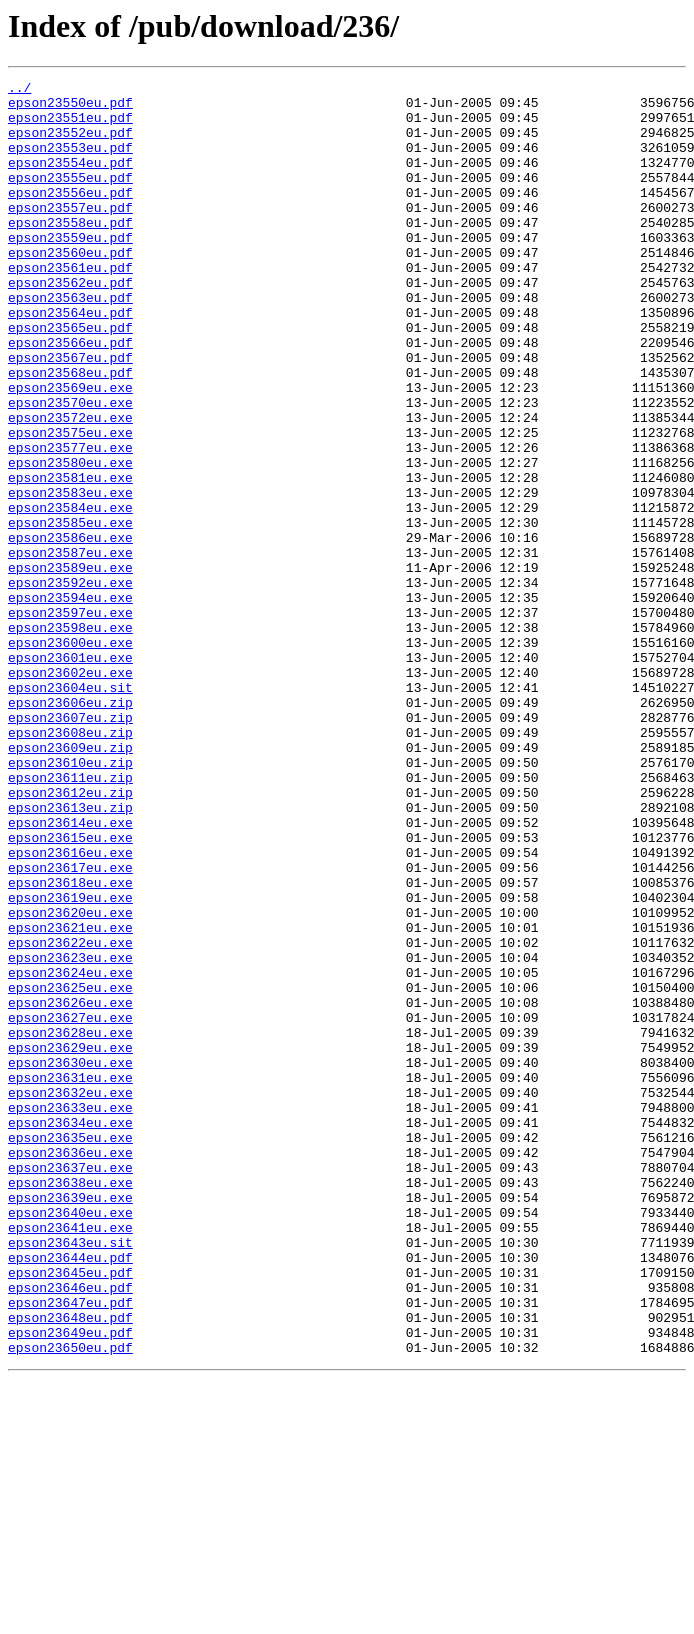 Image resolution: width=694 pixels, height=1634 pixels. Describe the element at coordinates (70, 1422) in the screenshot. I see `epson23639eu.exe` at that location.